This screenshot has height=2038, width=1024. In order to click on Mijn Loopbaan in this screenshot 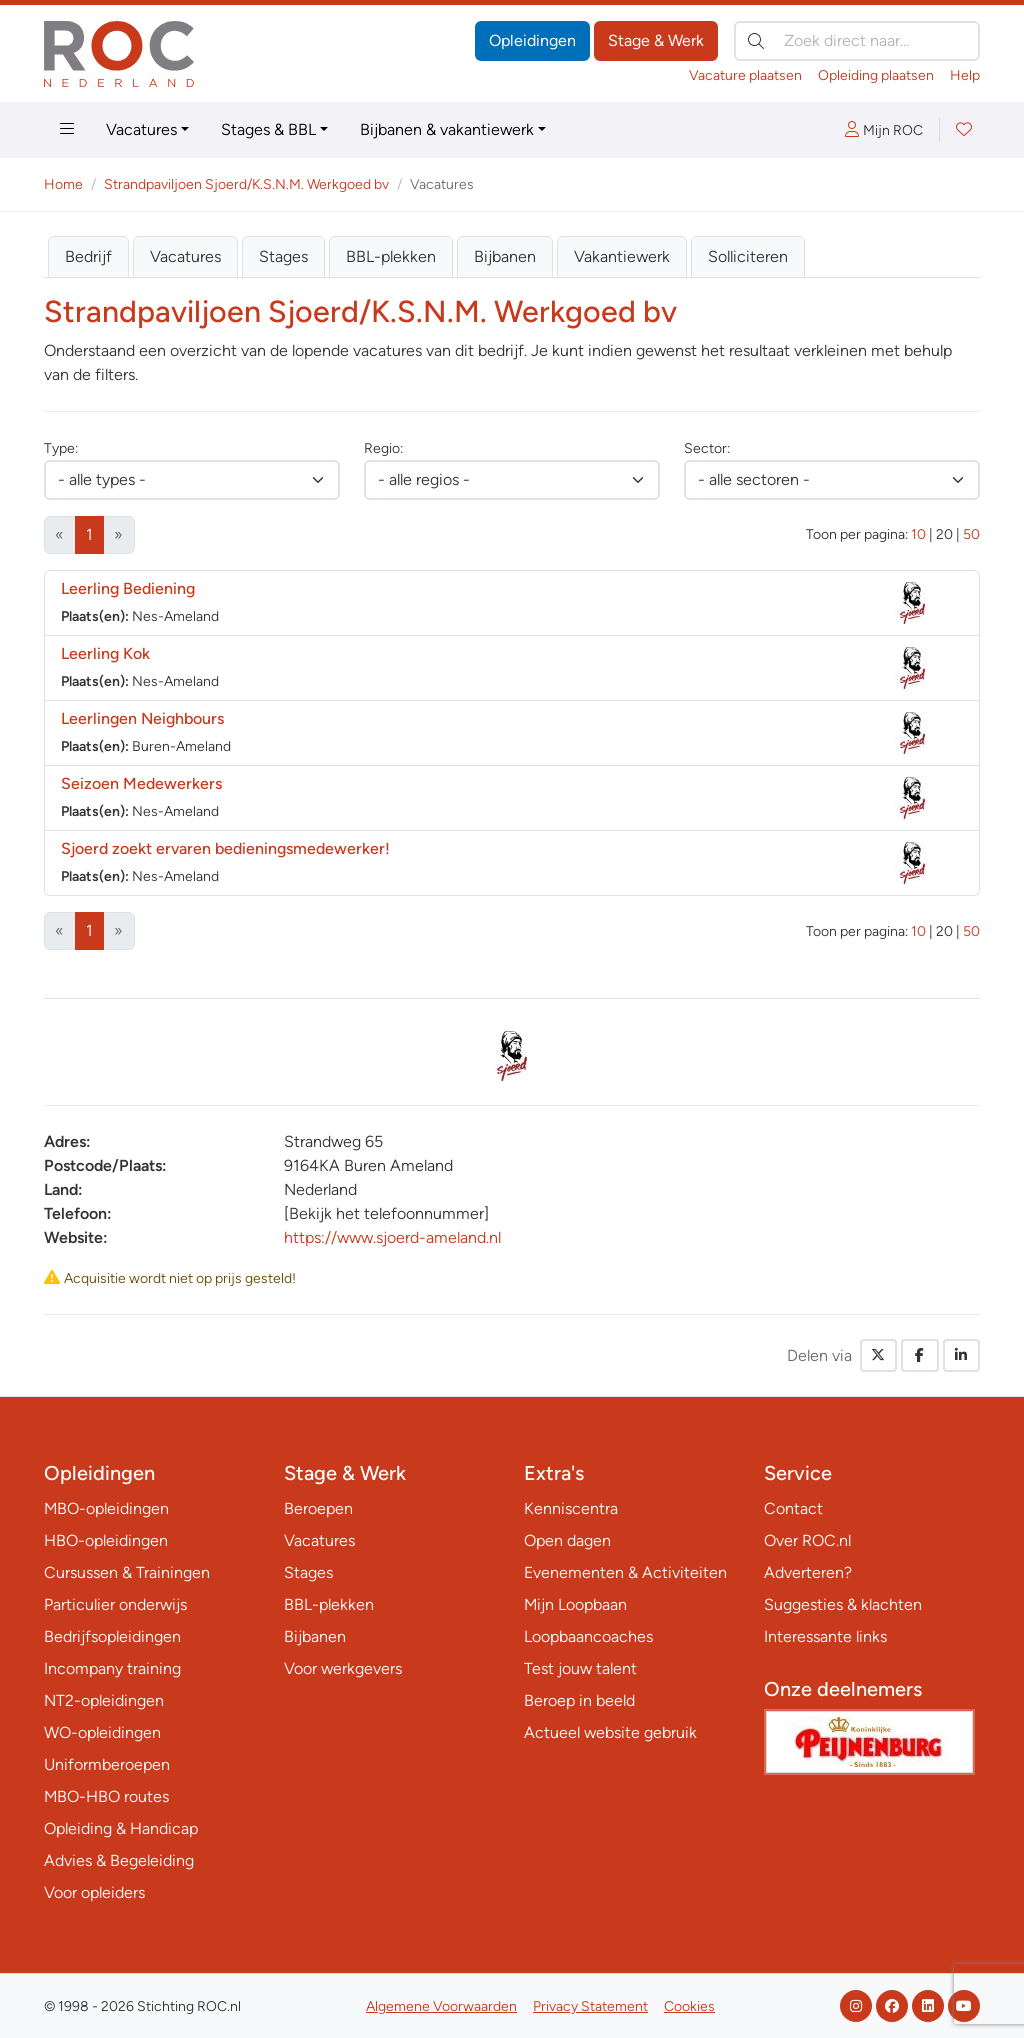, I will do `click(575, 1604)`.